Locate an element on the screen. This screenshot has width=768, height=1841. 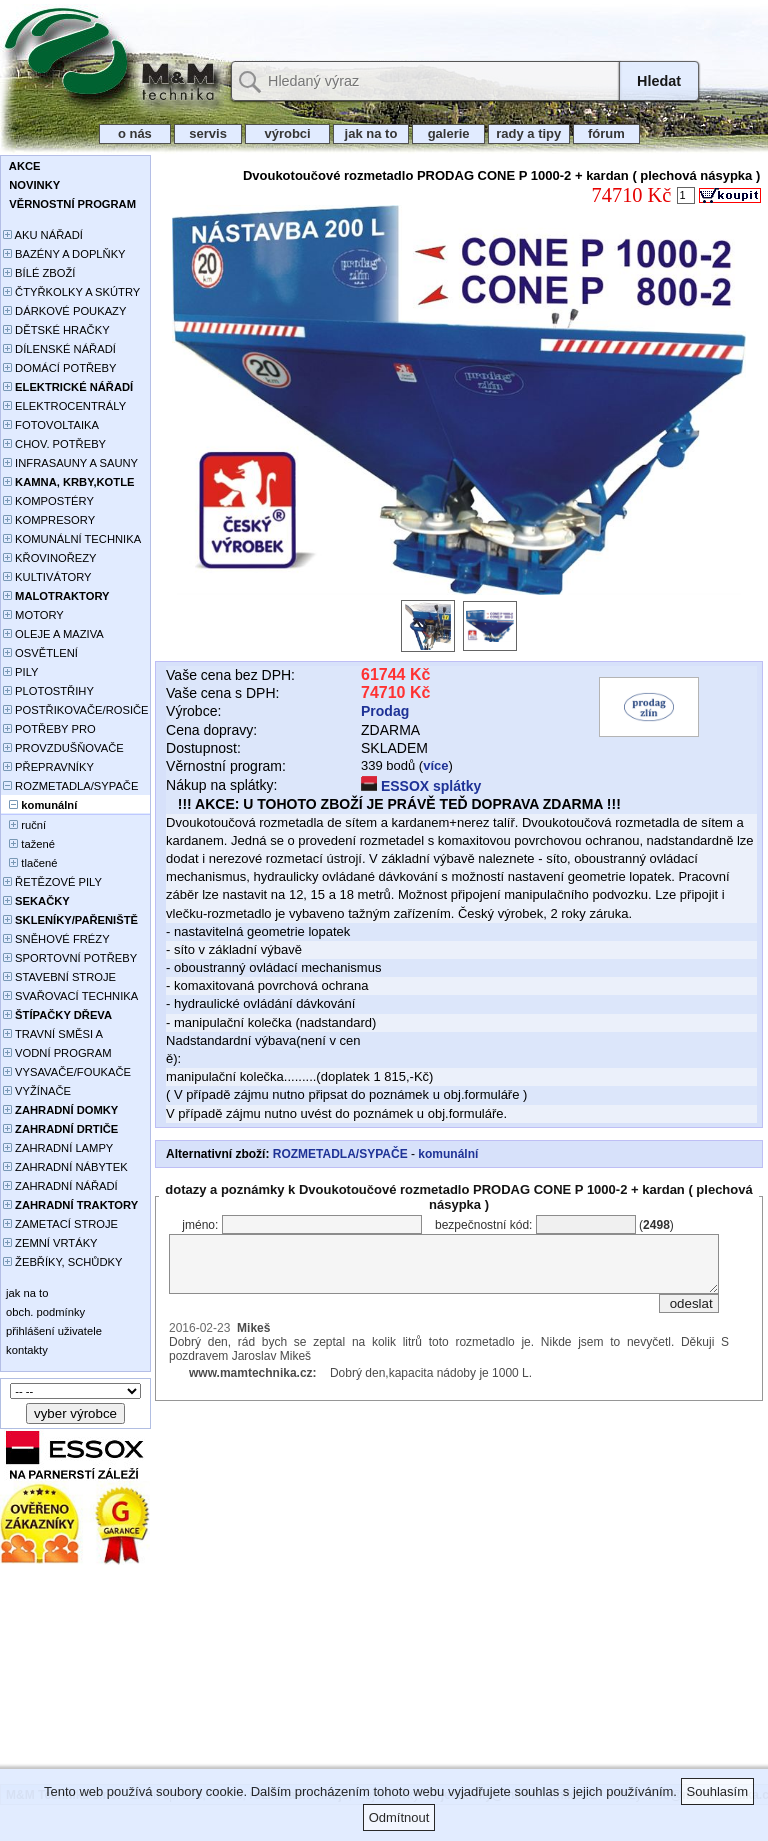
PROVZDUŠŇOVAČE is located at coordinates (63, 748).